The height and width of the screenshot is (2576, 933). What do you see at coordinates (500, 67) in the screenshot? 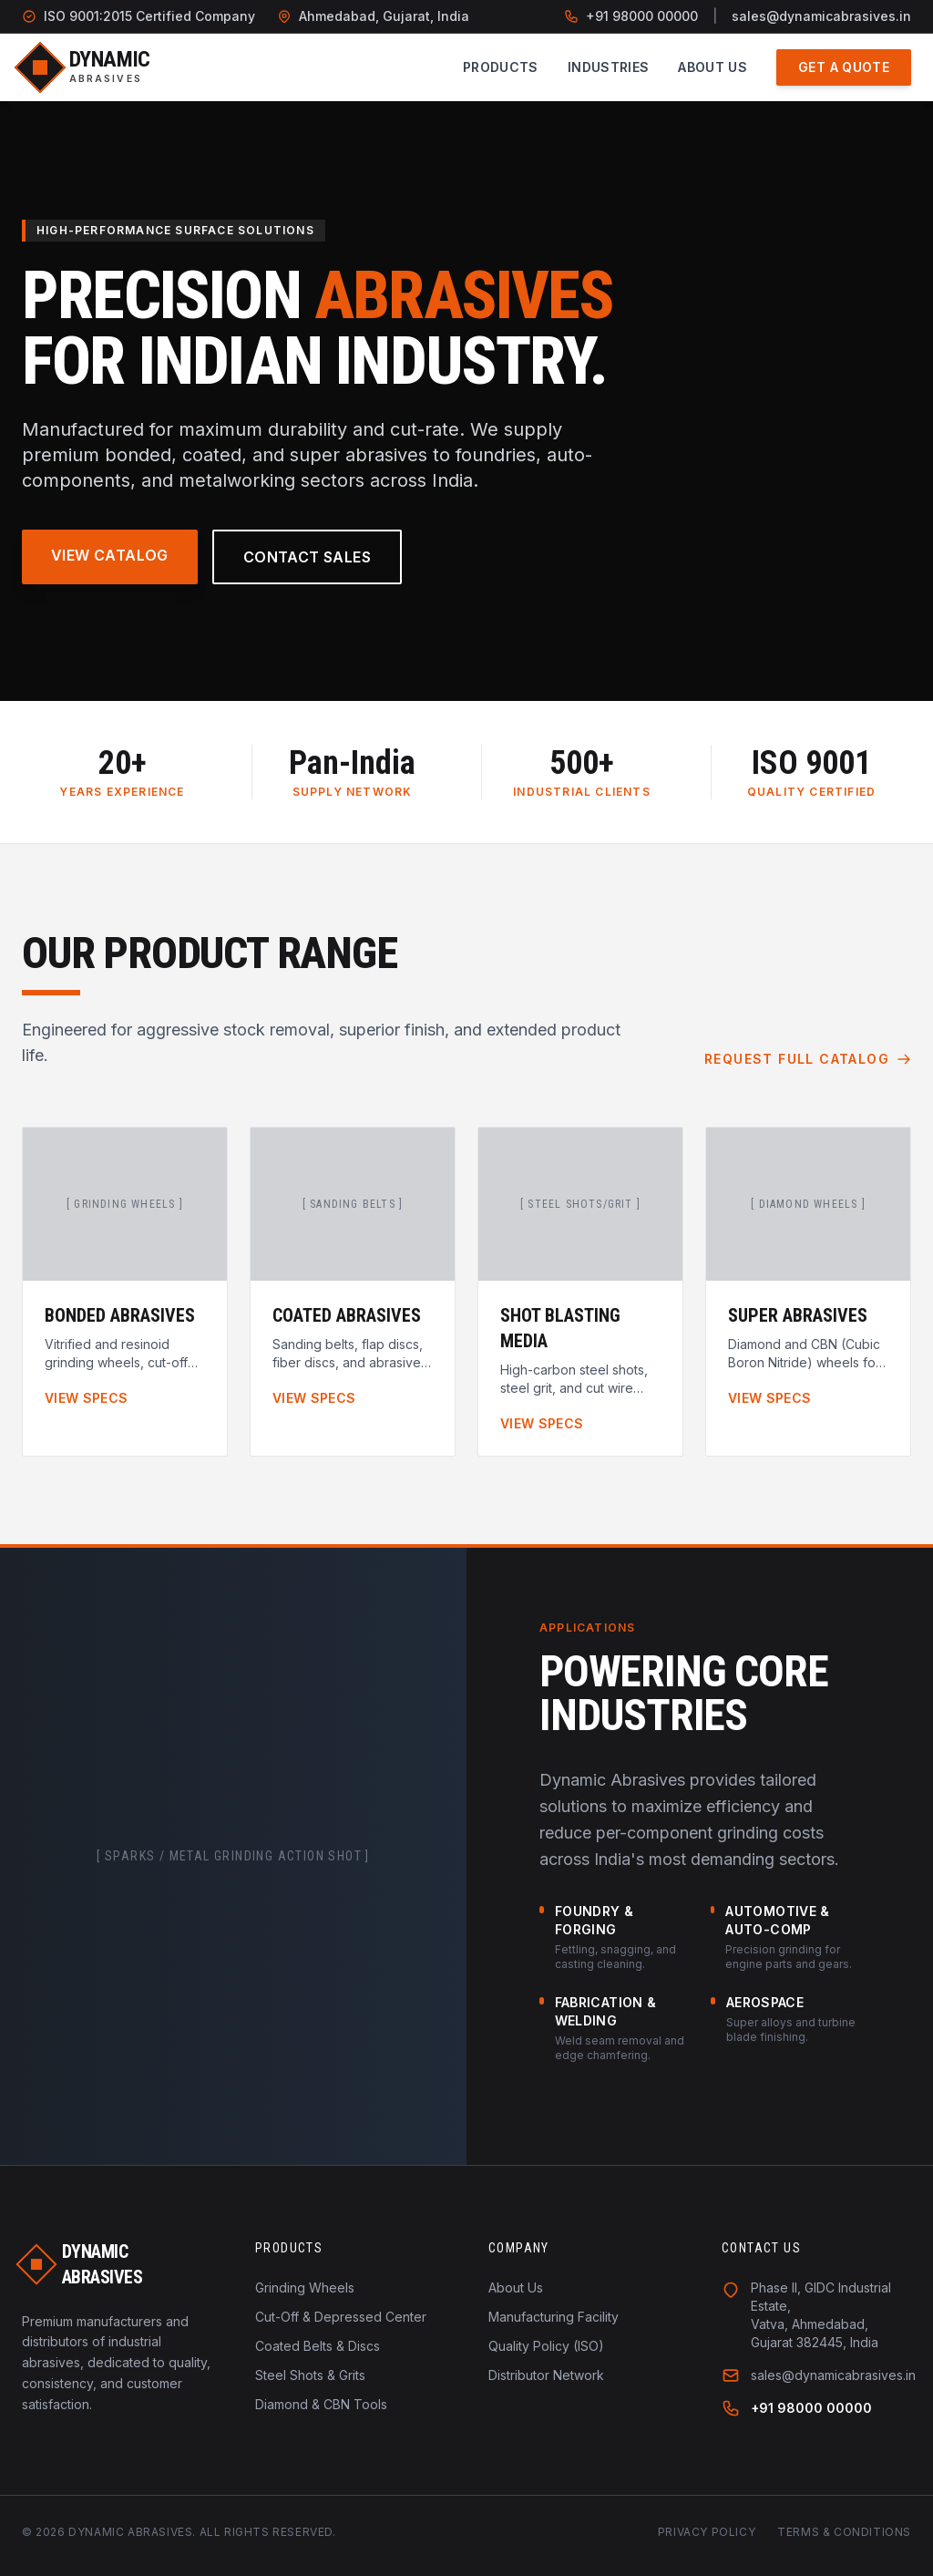
I see `Products` at bounding box center [500, 67].